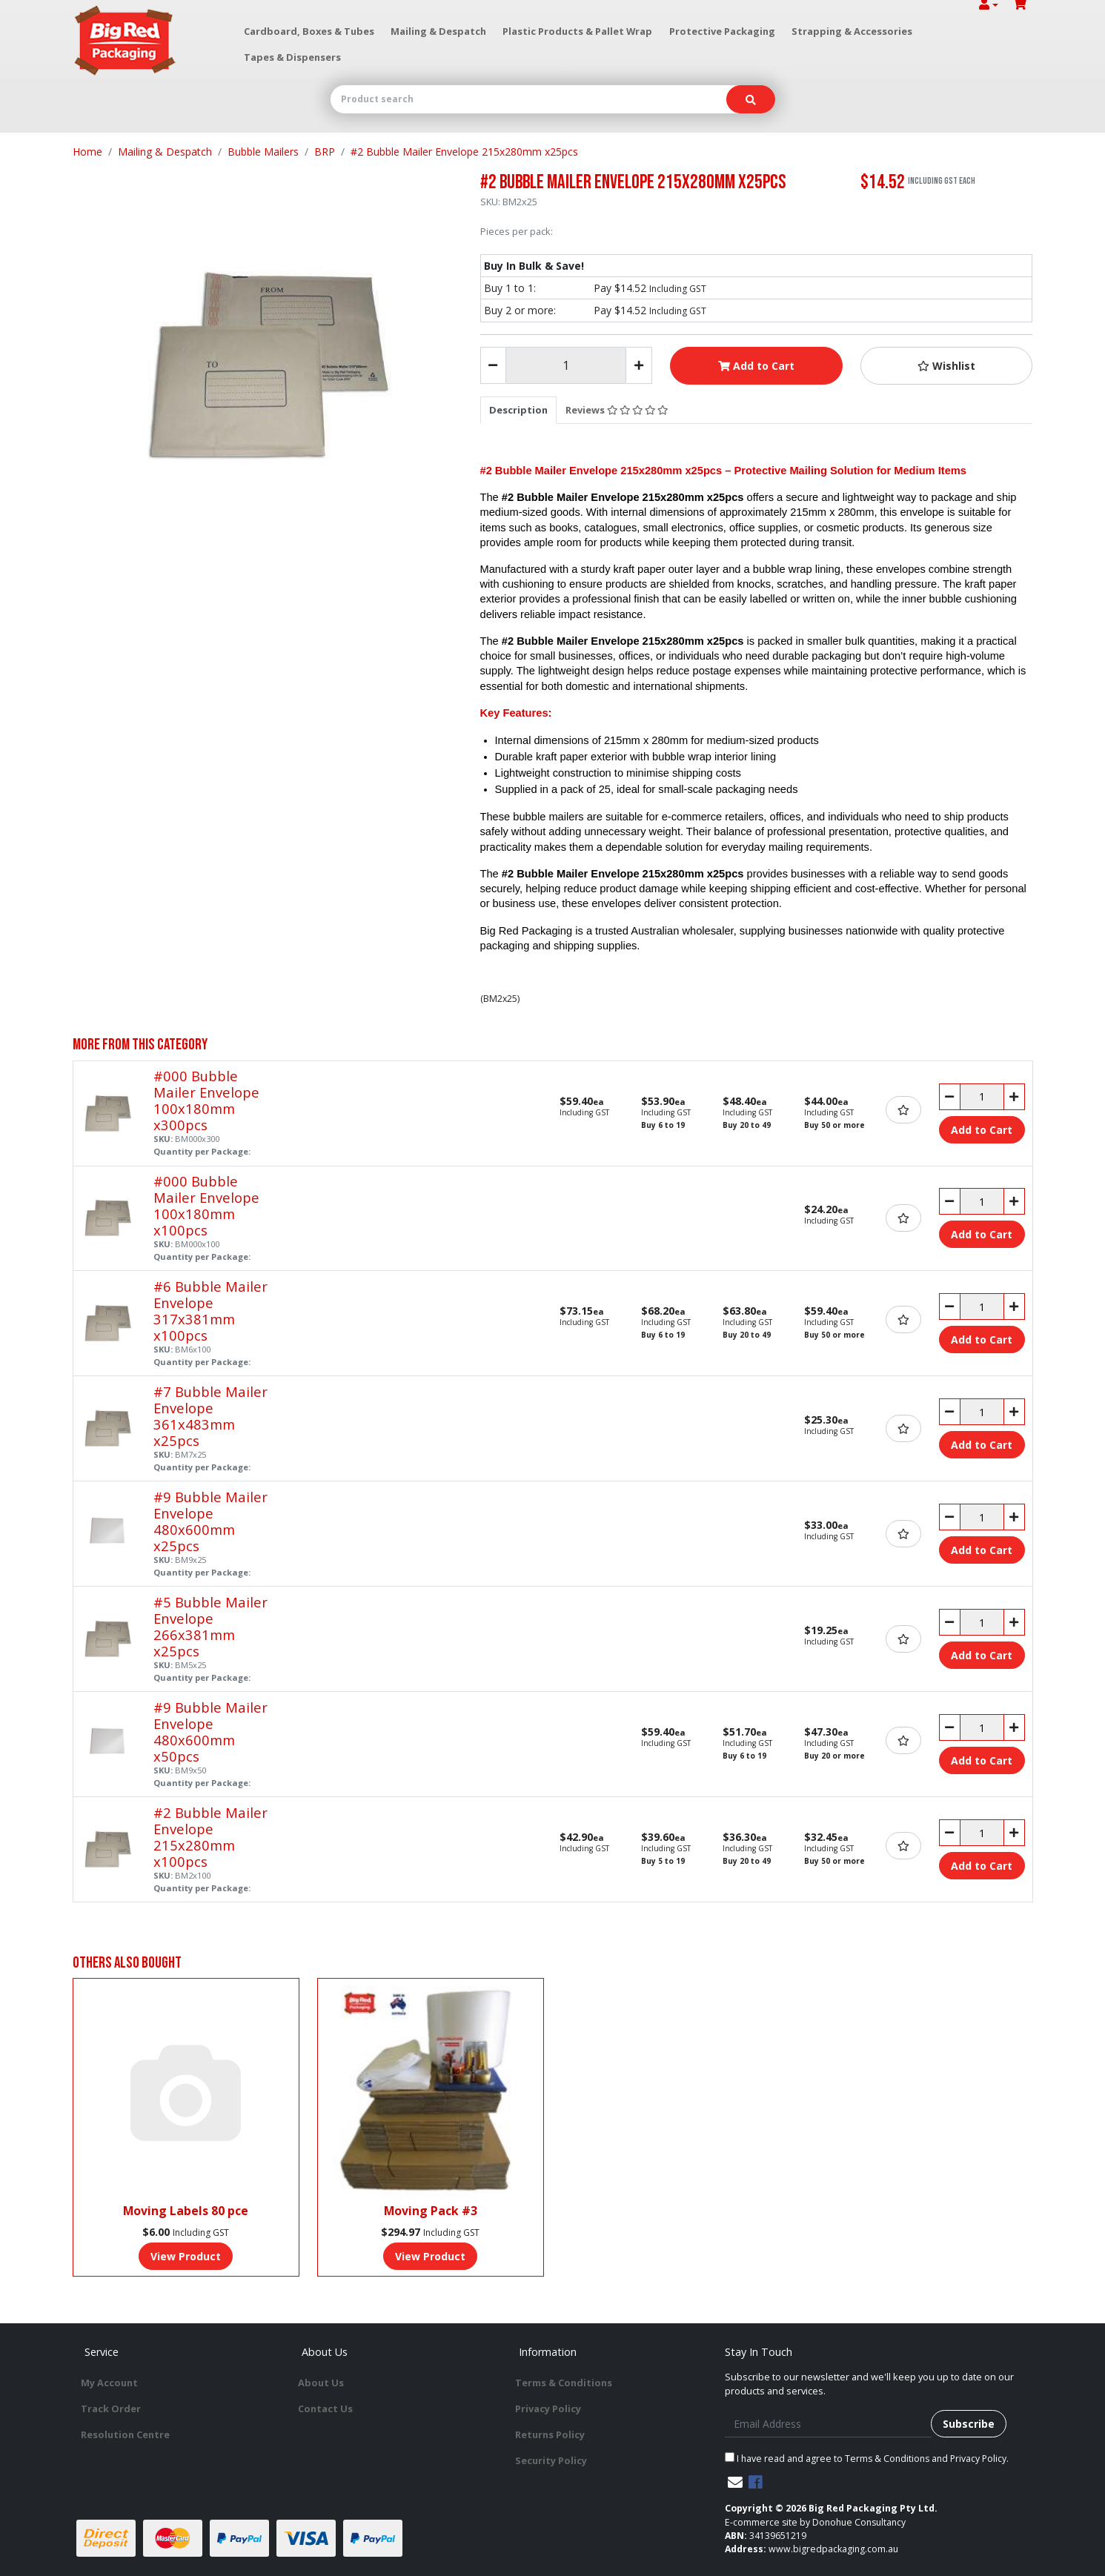  I want to click on #7 Bubble Mailer Envelope 361x483mm x25pcs, so click(210, 1416).